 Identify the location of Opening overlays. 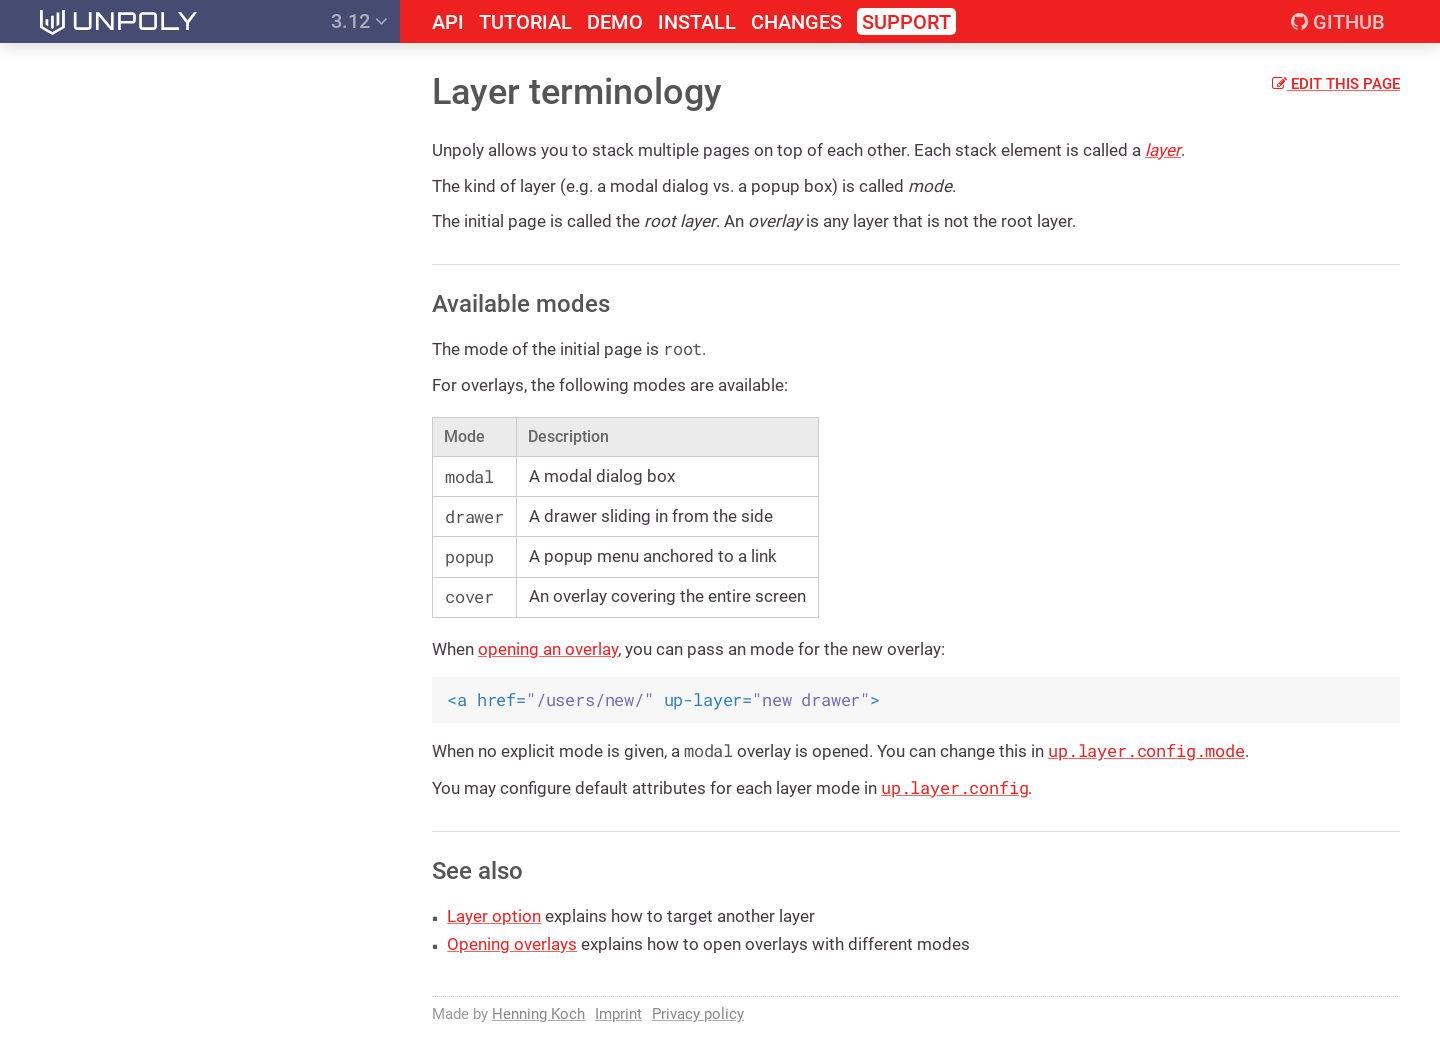
(512, 944).